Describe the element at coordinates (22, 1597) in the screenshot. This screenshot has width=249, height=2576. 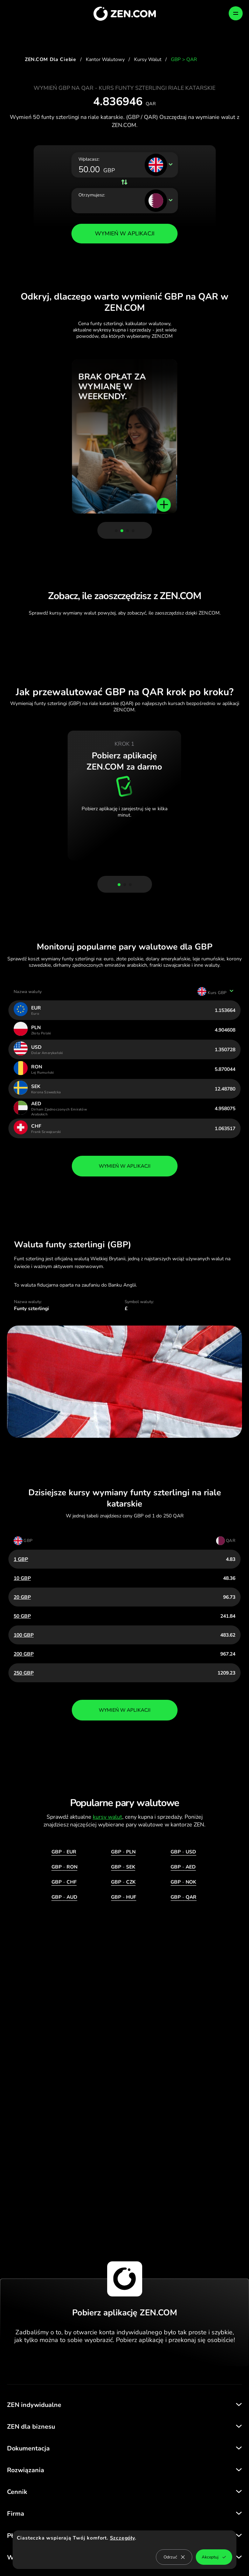
I see `20 GBP` at that location.